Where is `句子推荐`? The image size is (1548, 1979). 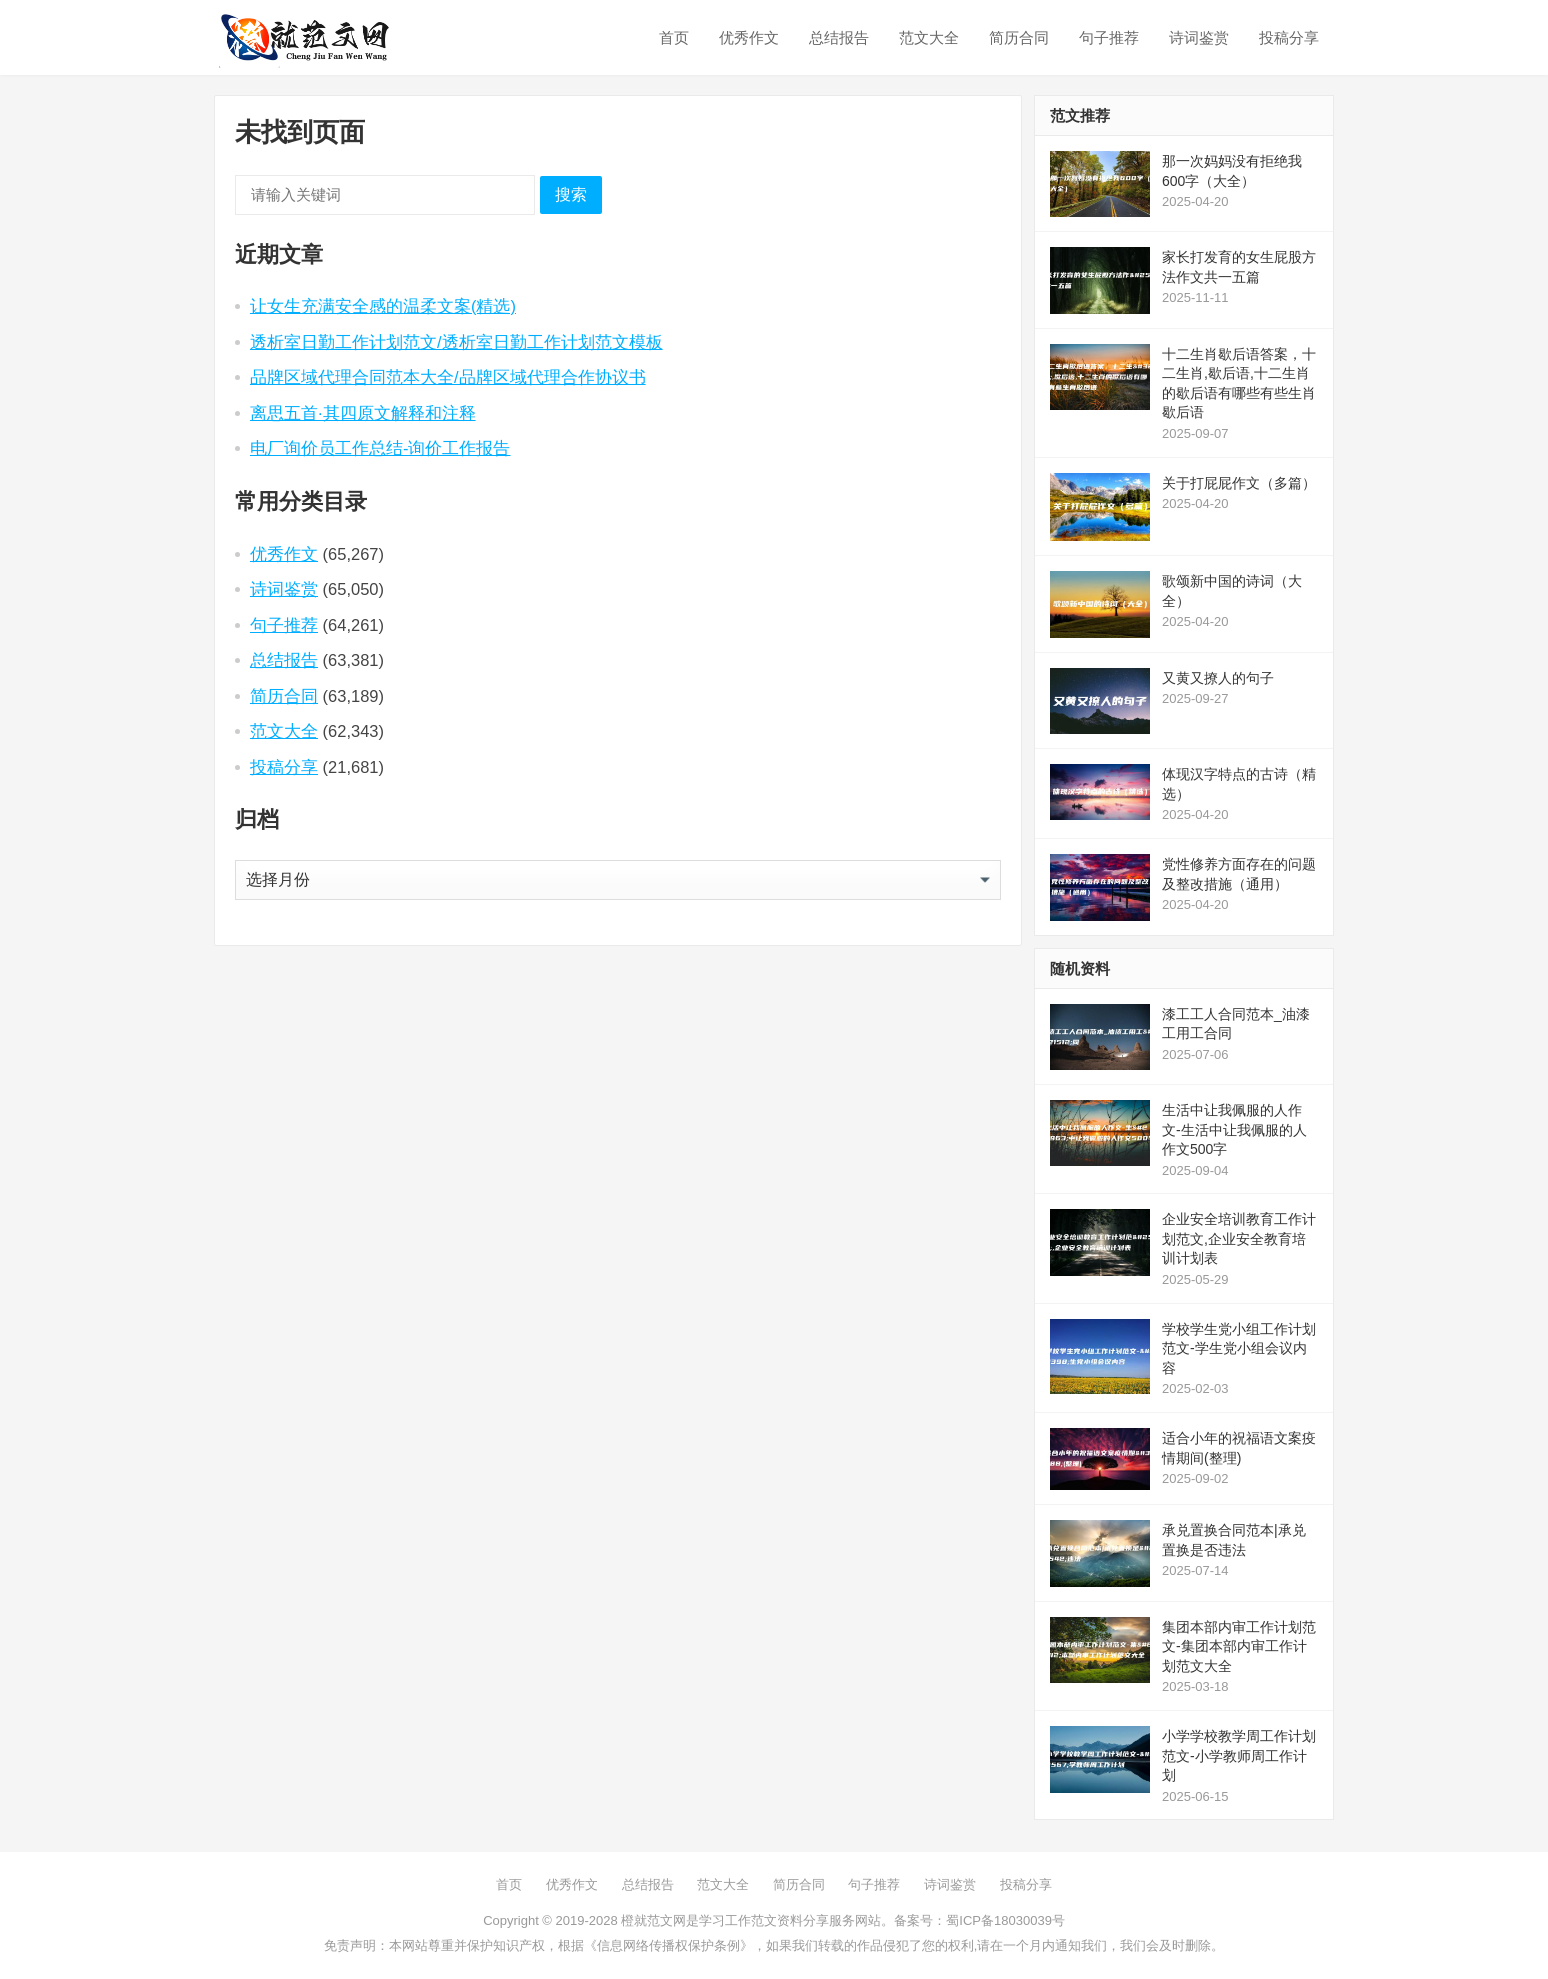 句子推荐 is located at coordinates (1109, 37).